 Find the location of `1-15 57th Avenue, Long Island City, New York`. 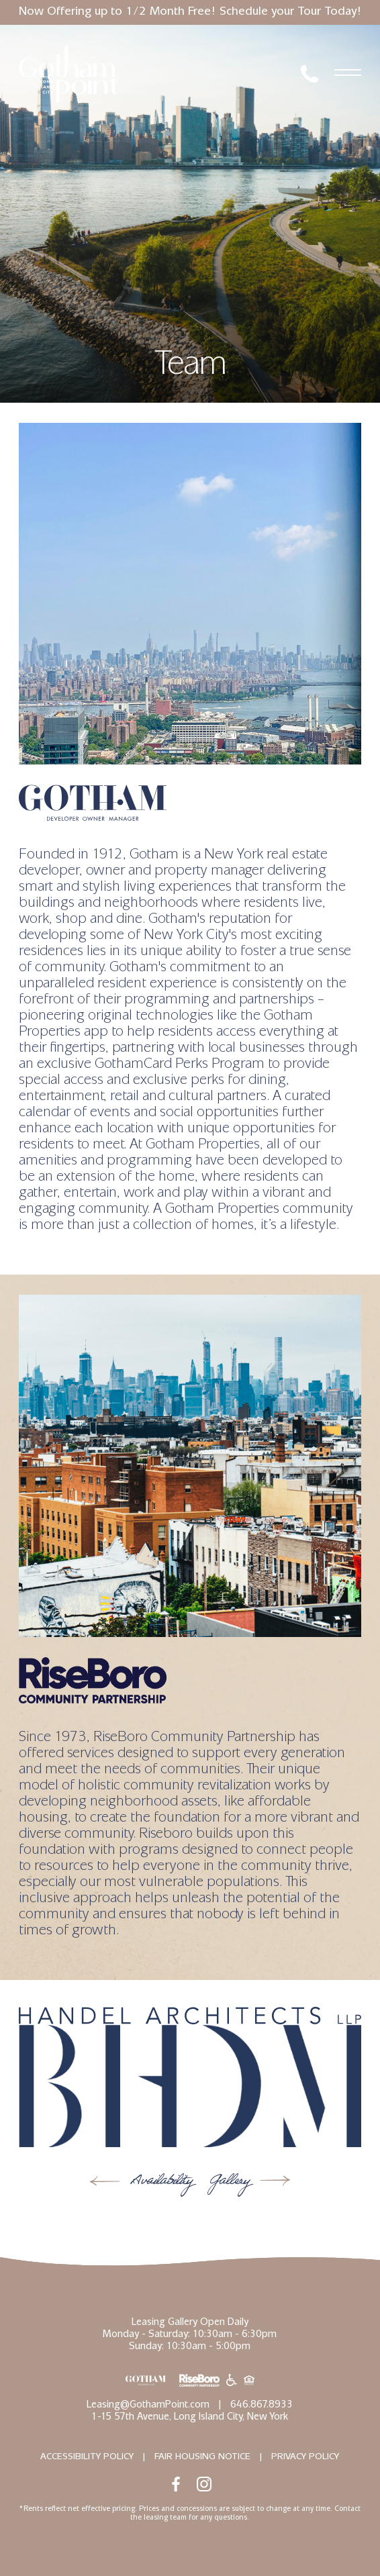

1-15 57th Avenue, Long Island City, New York is located at coordinates (189, 2418).